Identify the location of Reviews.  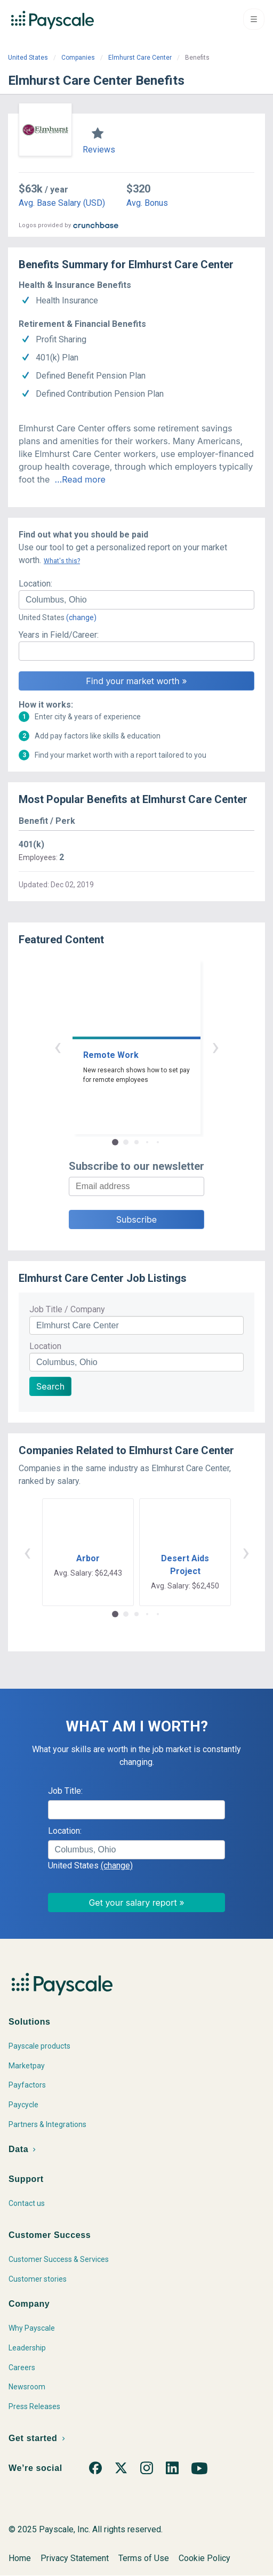
(99, 150).